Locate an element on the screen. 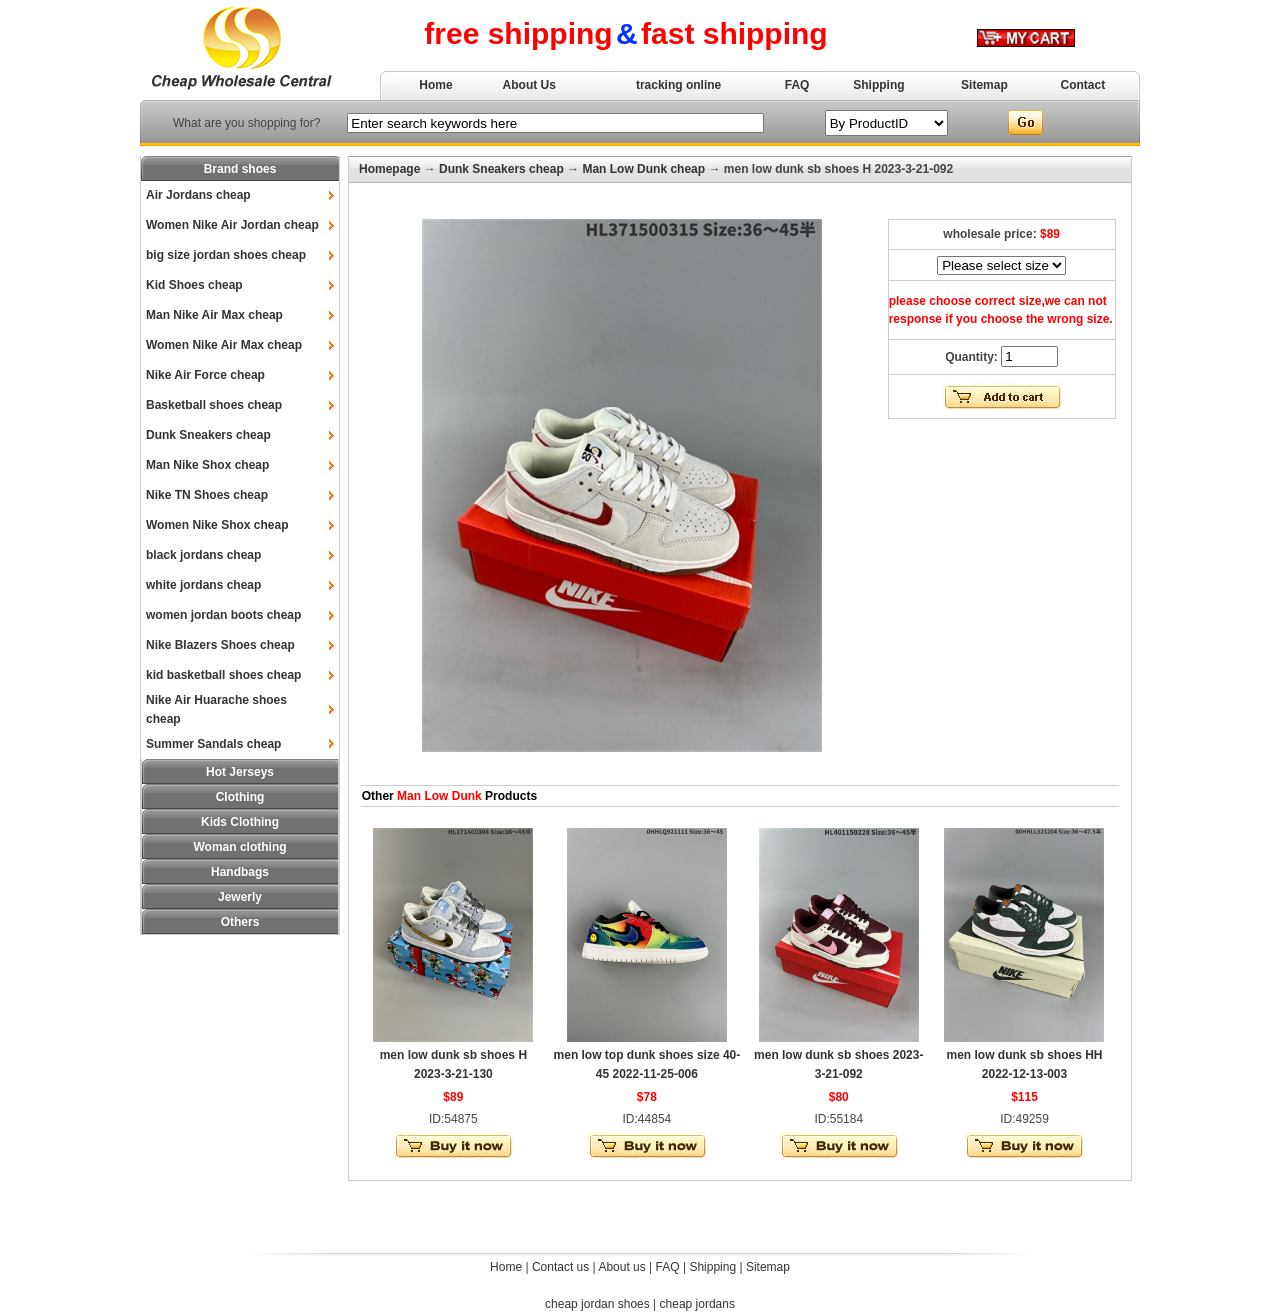 The height and width of the screenshot is (1314, 1280). Man Low Dunk cheap is located at coordinates (643, 169).